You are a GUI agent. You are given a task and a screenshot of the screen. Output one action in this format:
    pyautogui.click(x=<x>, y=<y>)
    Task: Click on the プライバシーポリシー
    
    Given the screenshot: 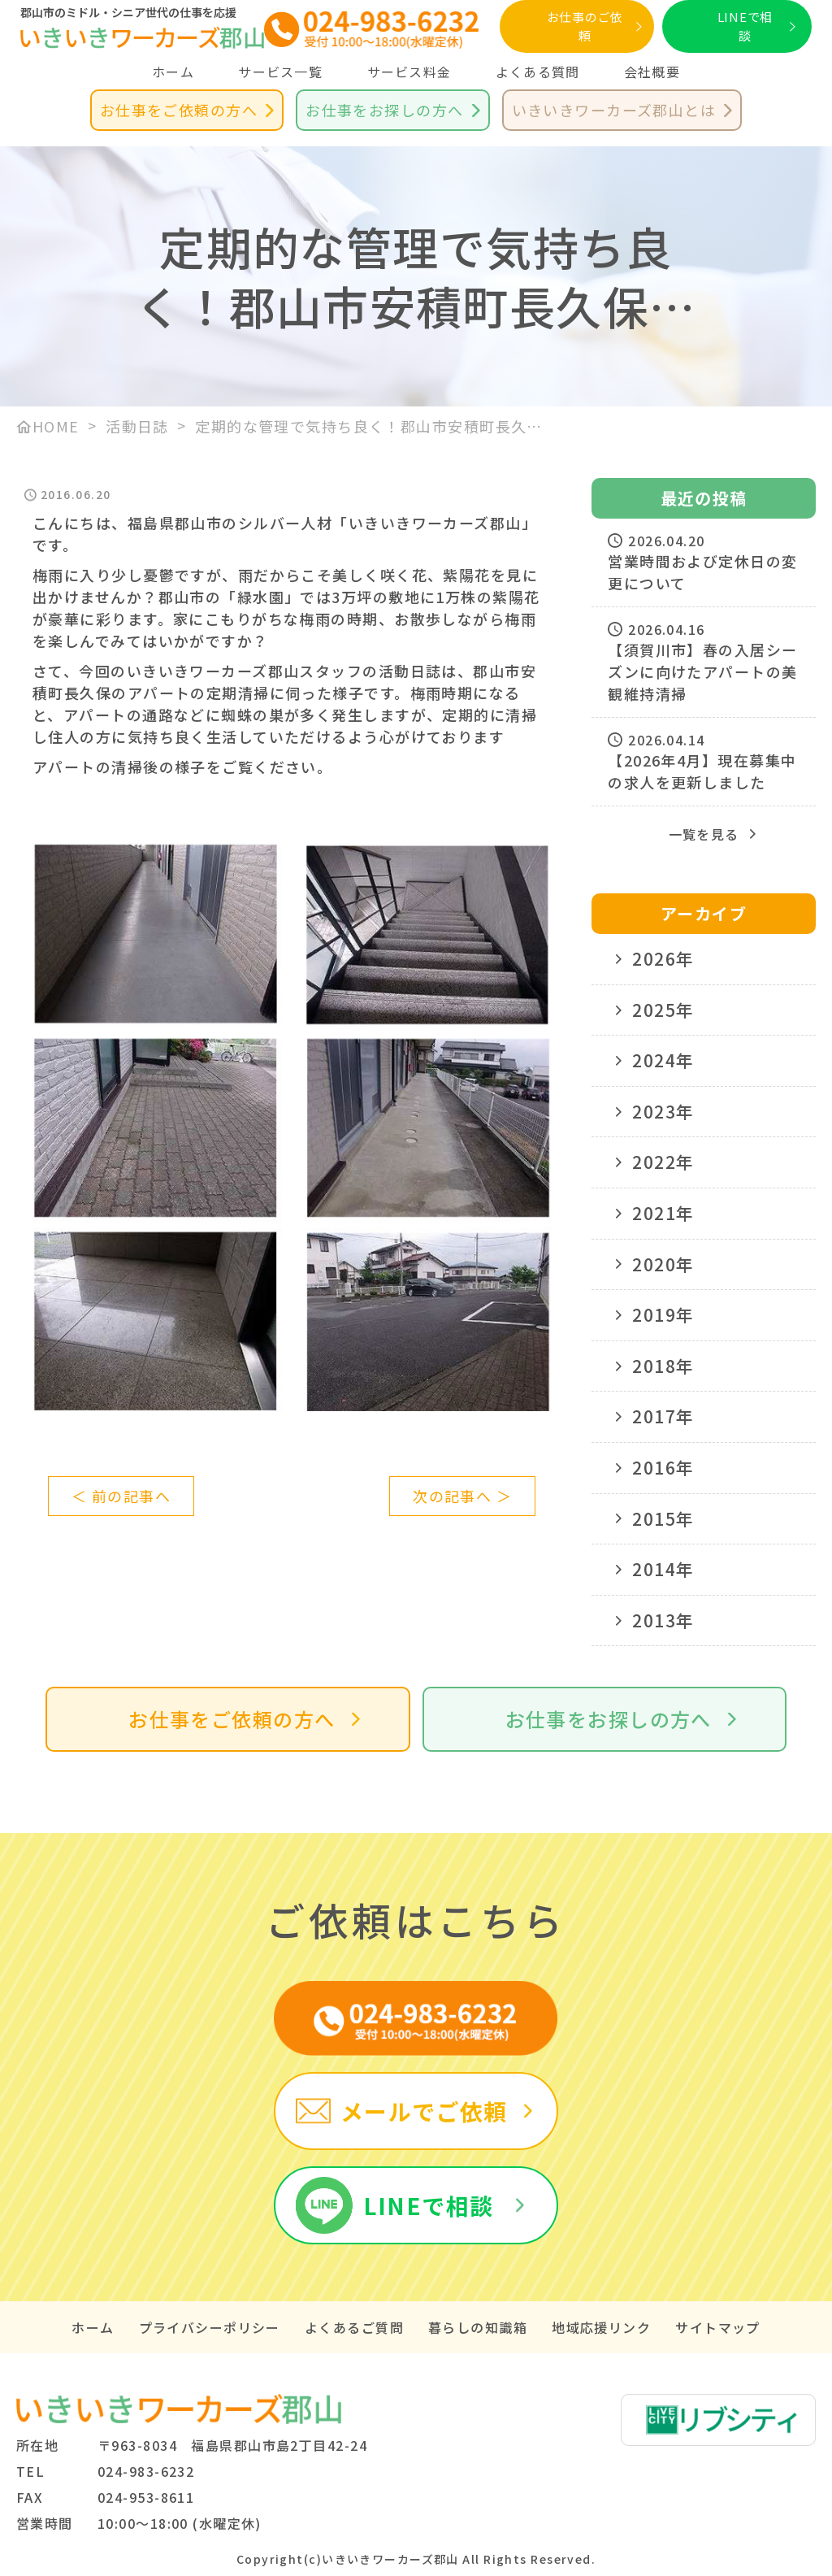 What is the action you would take?
    pyautogui.click(x=209, y=2327)
    